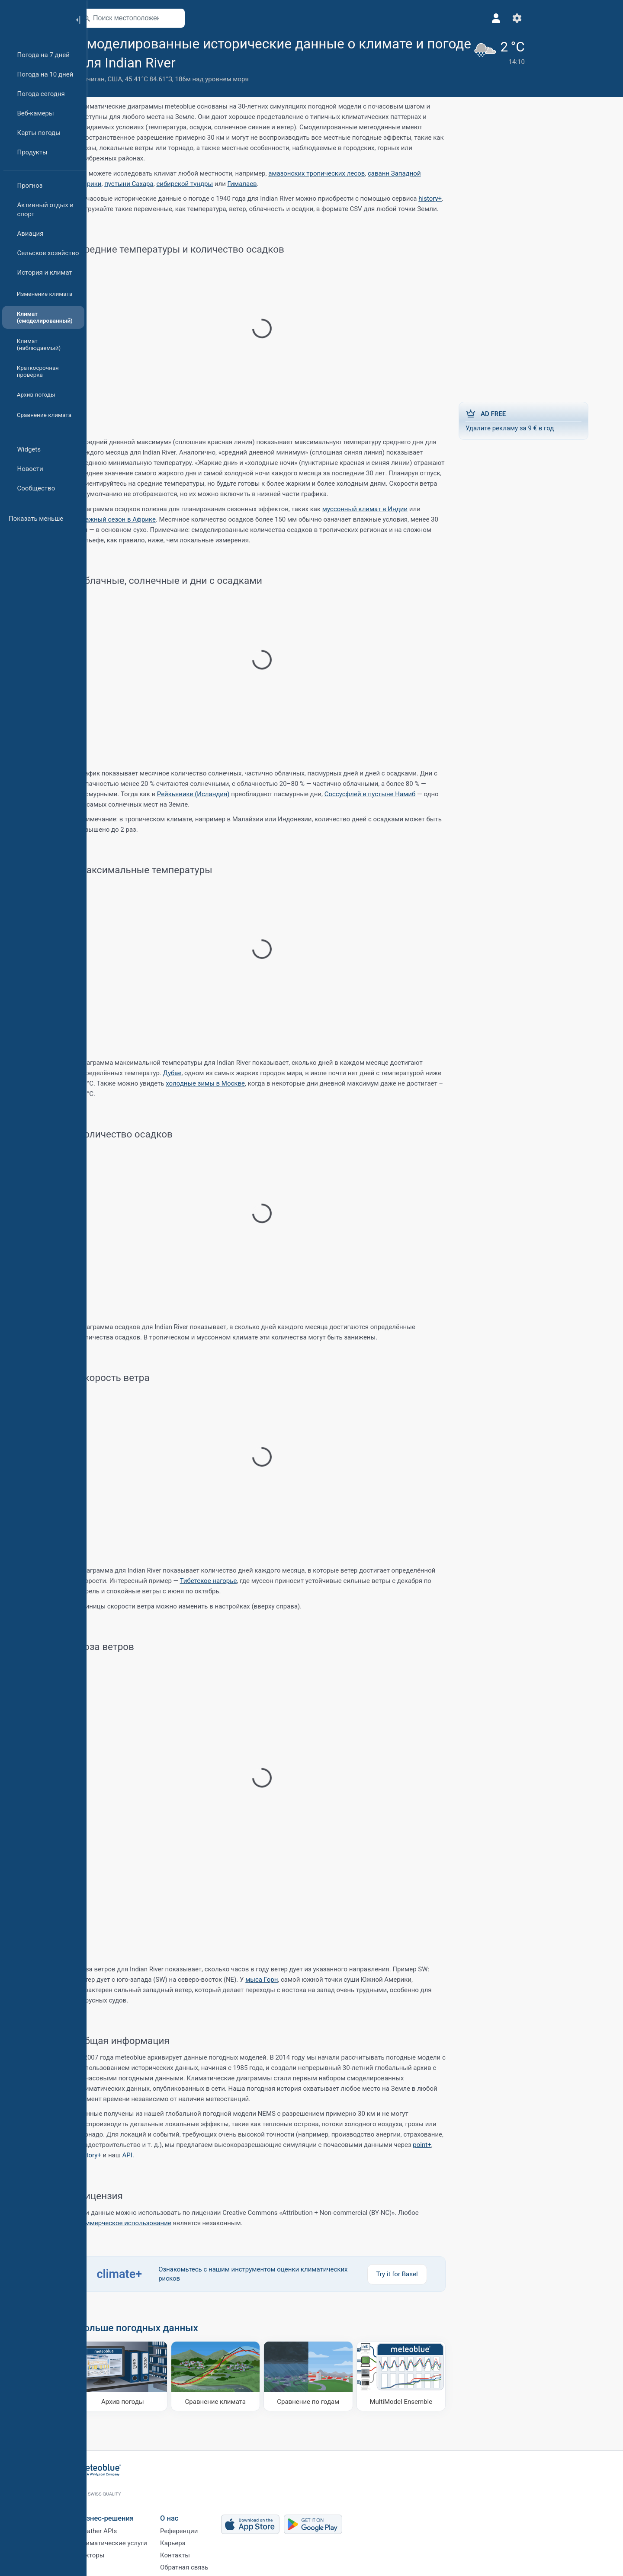  What do you see at coordinates (206, 2566) in the screenshot?
I see `Обратная связь` at bounding box center [206, 2566].